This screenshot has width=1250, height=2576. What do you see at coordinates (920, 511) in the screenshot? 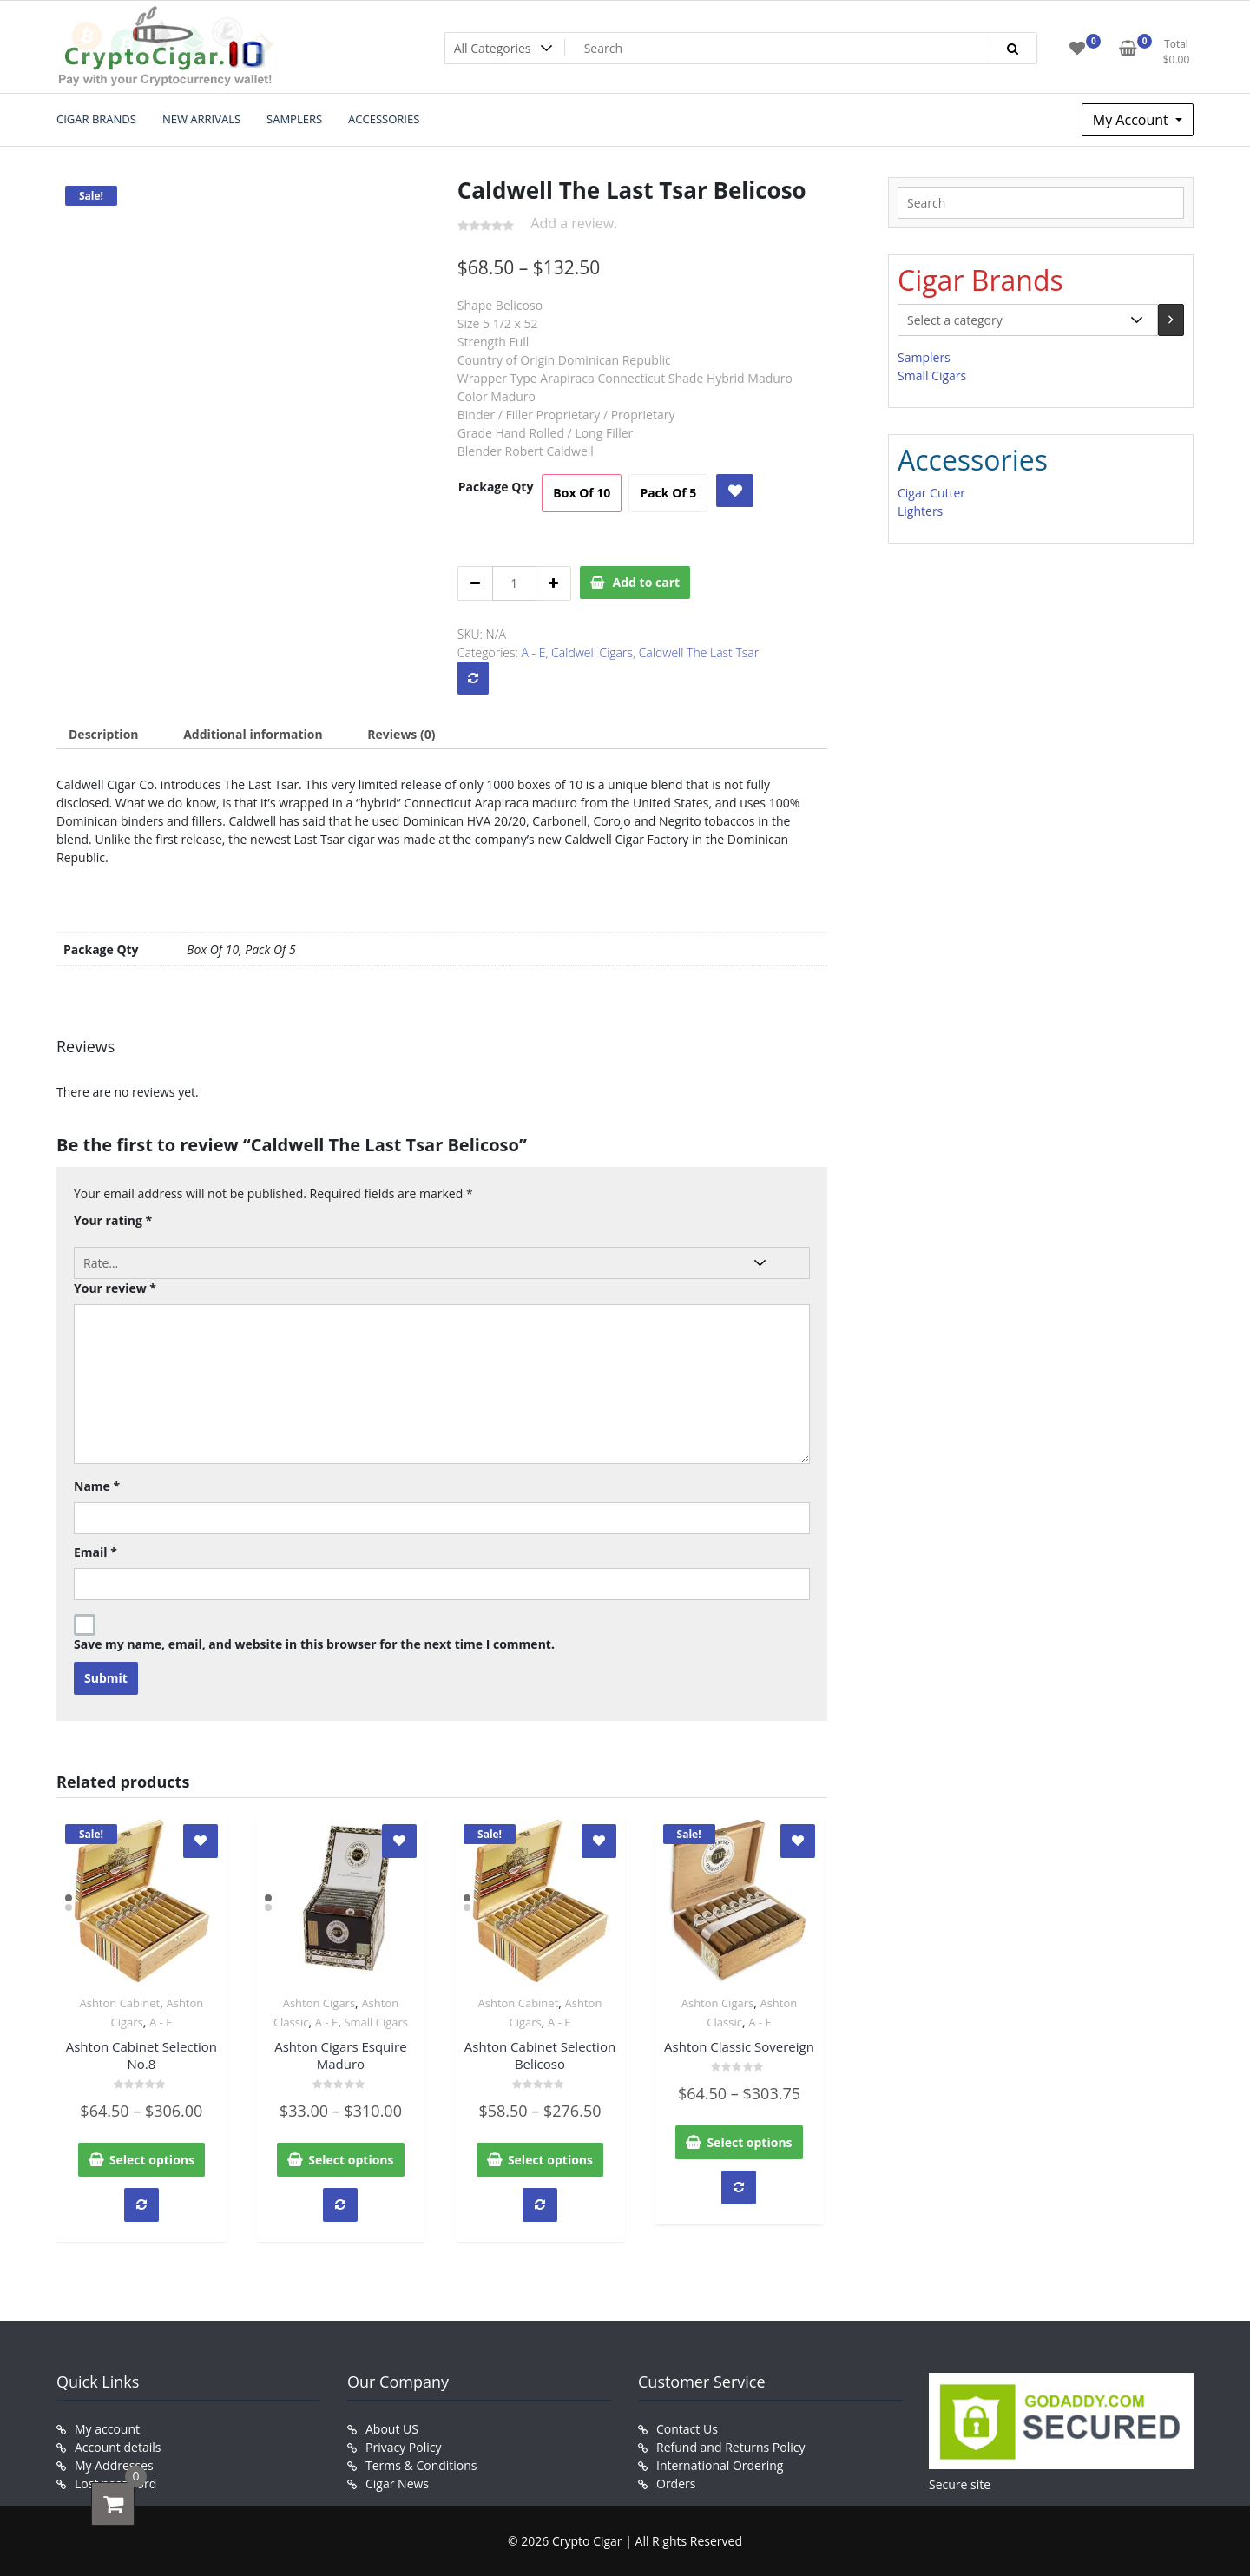
I see `Lighters` at bounding box center [920, 511].